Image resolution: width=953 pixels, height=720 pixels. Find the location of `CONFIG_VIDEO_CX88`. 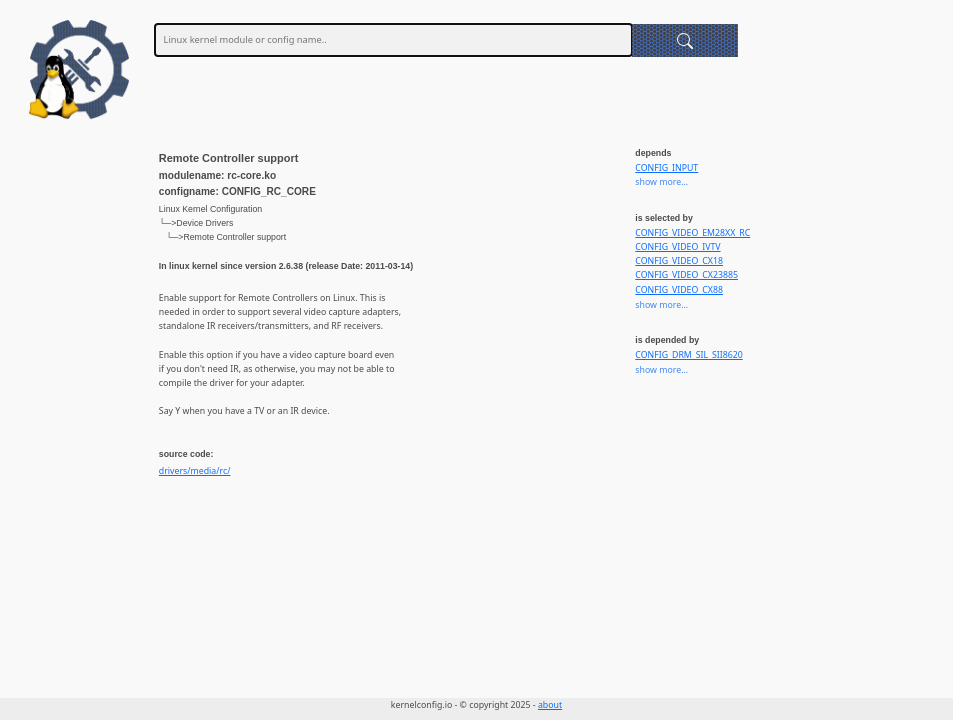

CONFIG_VIDEO_CX88 is located at coordinates (679, 290).